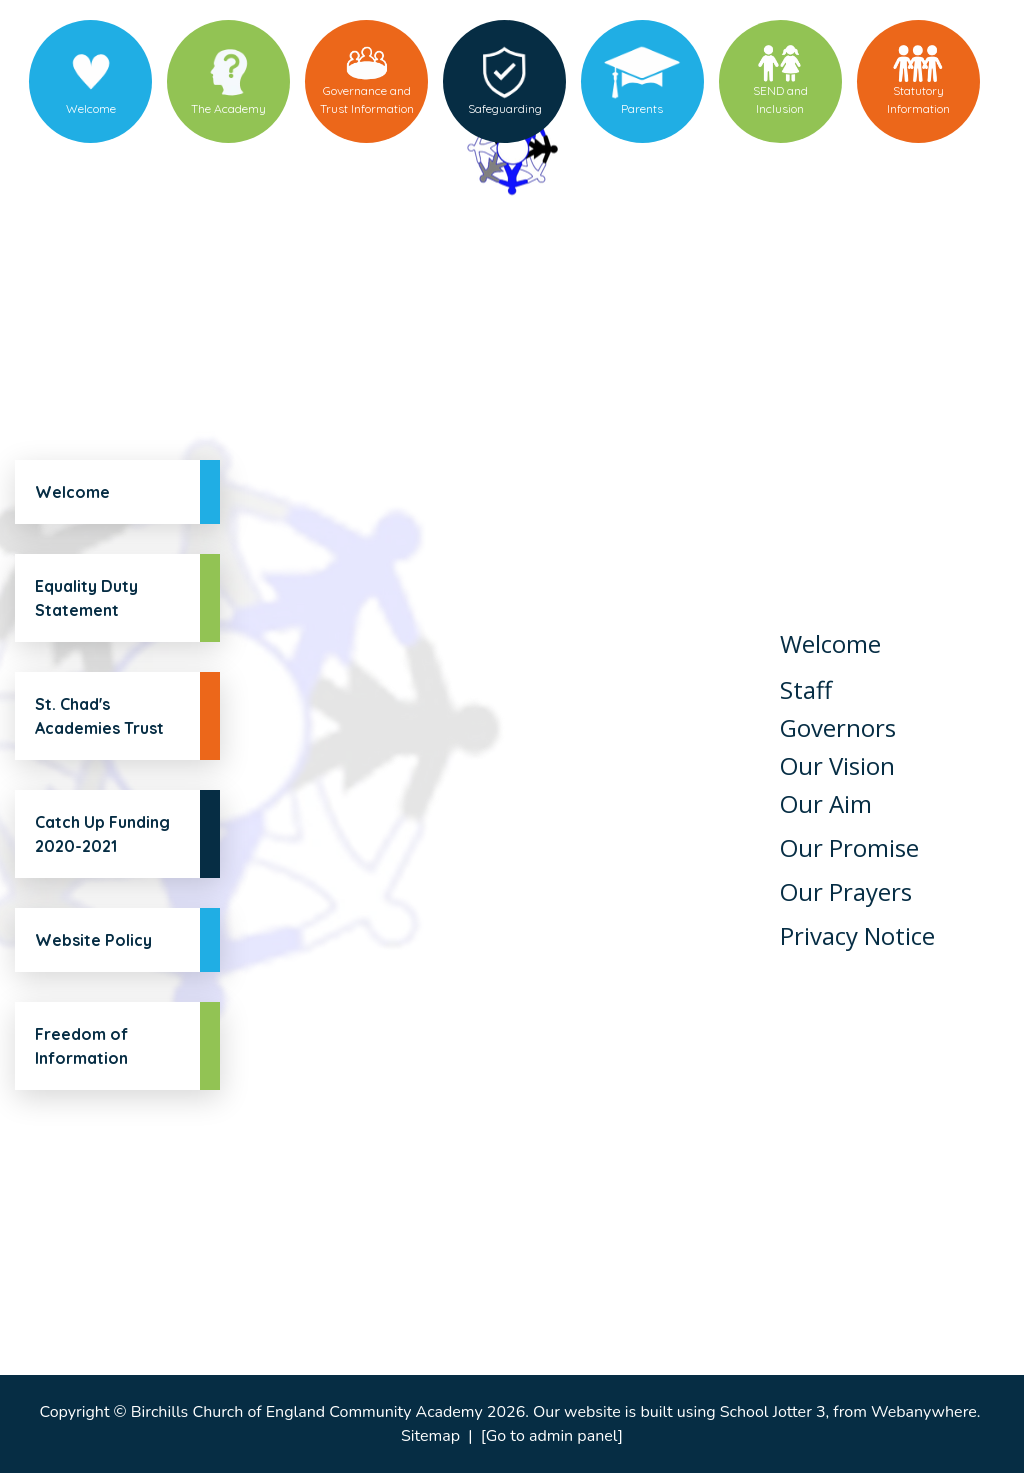 This screenshot has width=1024, height=1473. I want to click on Our Prayers, so click(846, 891).